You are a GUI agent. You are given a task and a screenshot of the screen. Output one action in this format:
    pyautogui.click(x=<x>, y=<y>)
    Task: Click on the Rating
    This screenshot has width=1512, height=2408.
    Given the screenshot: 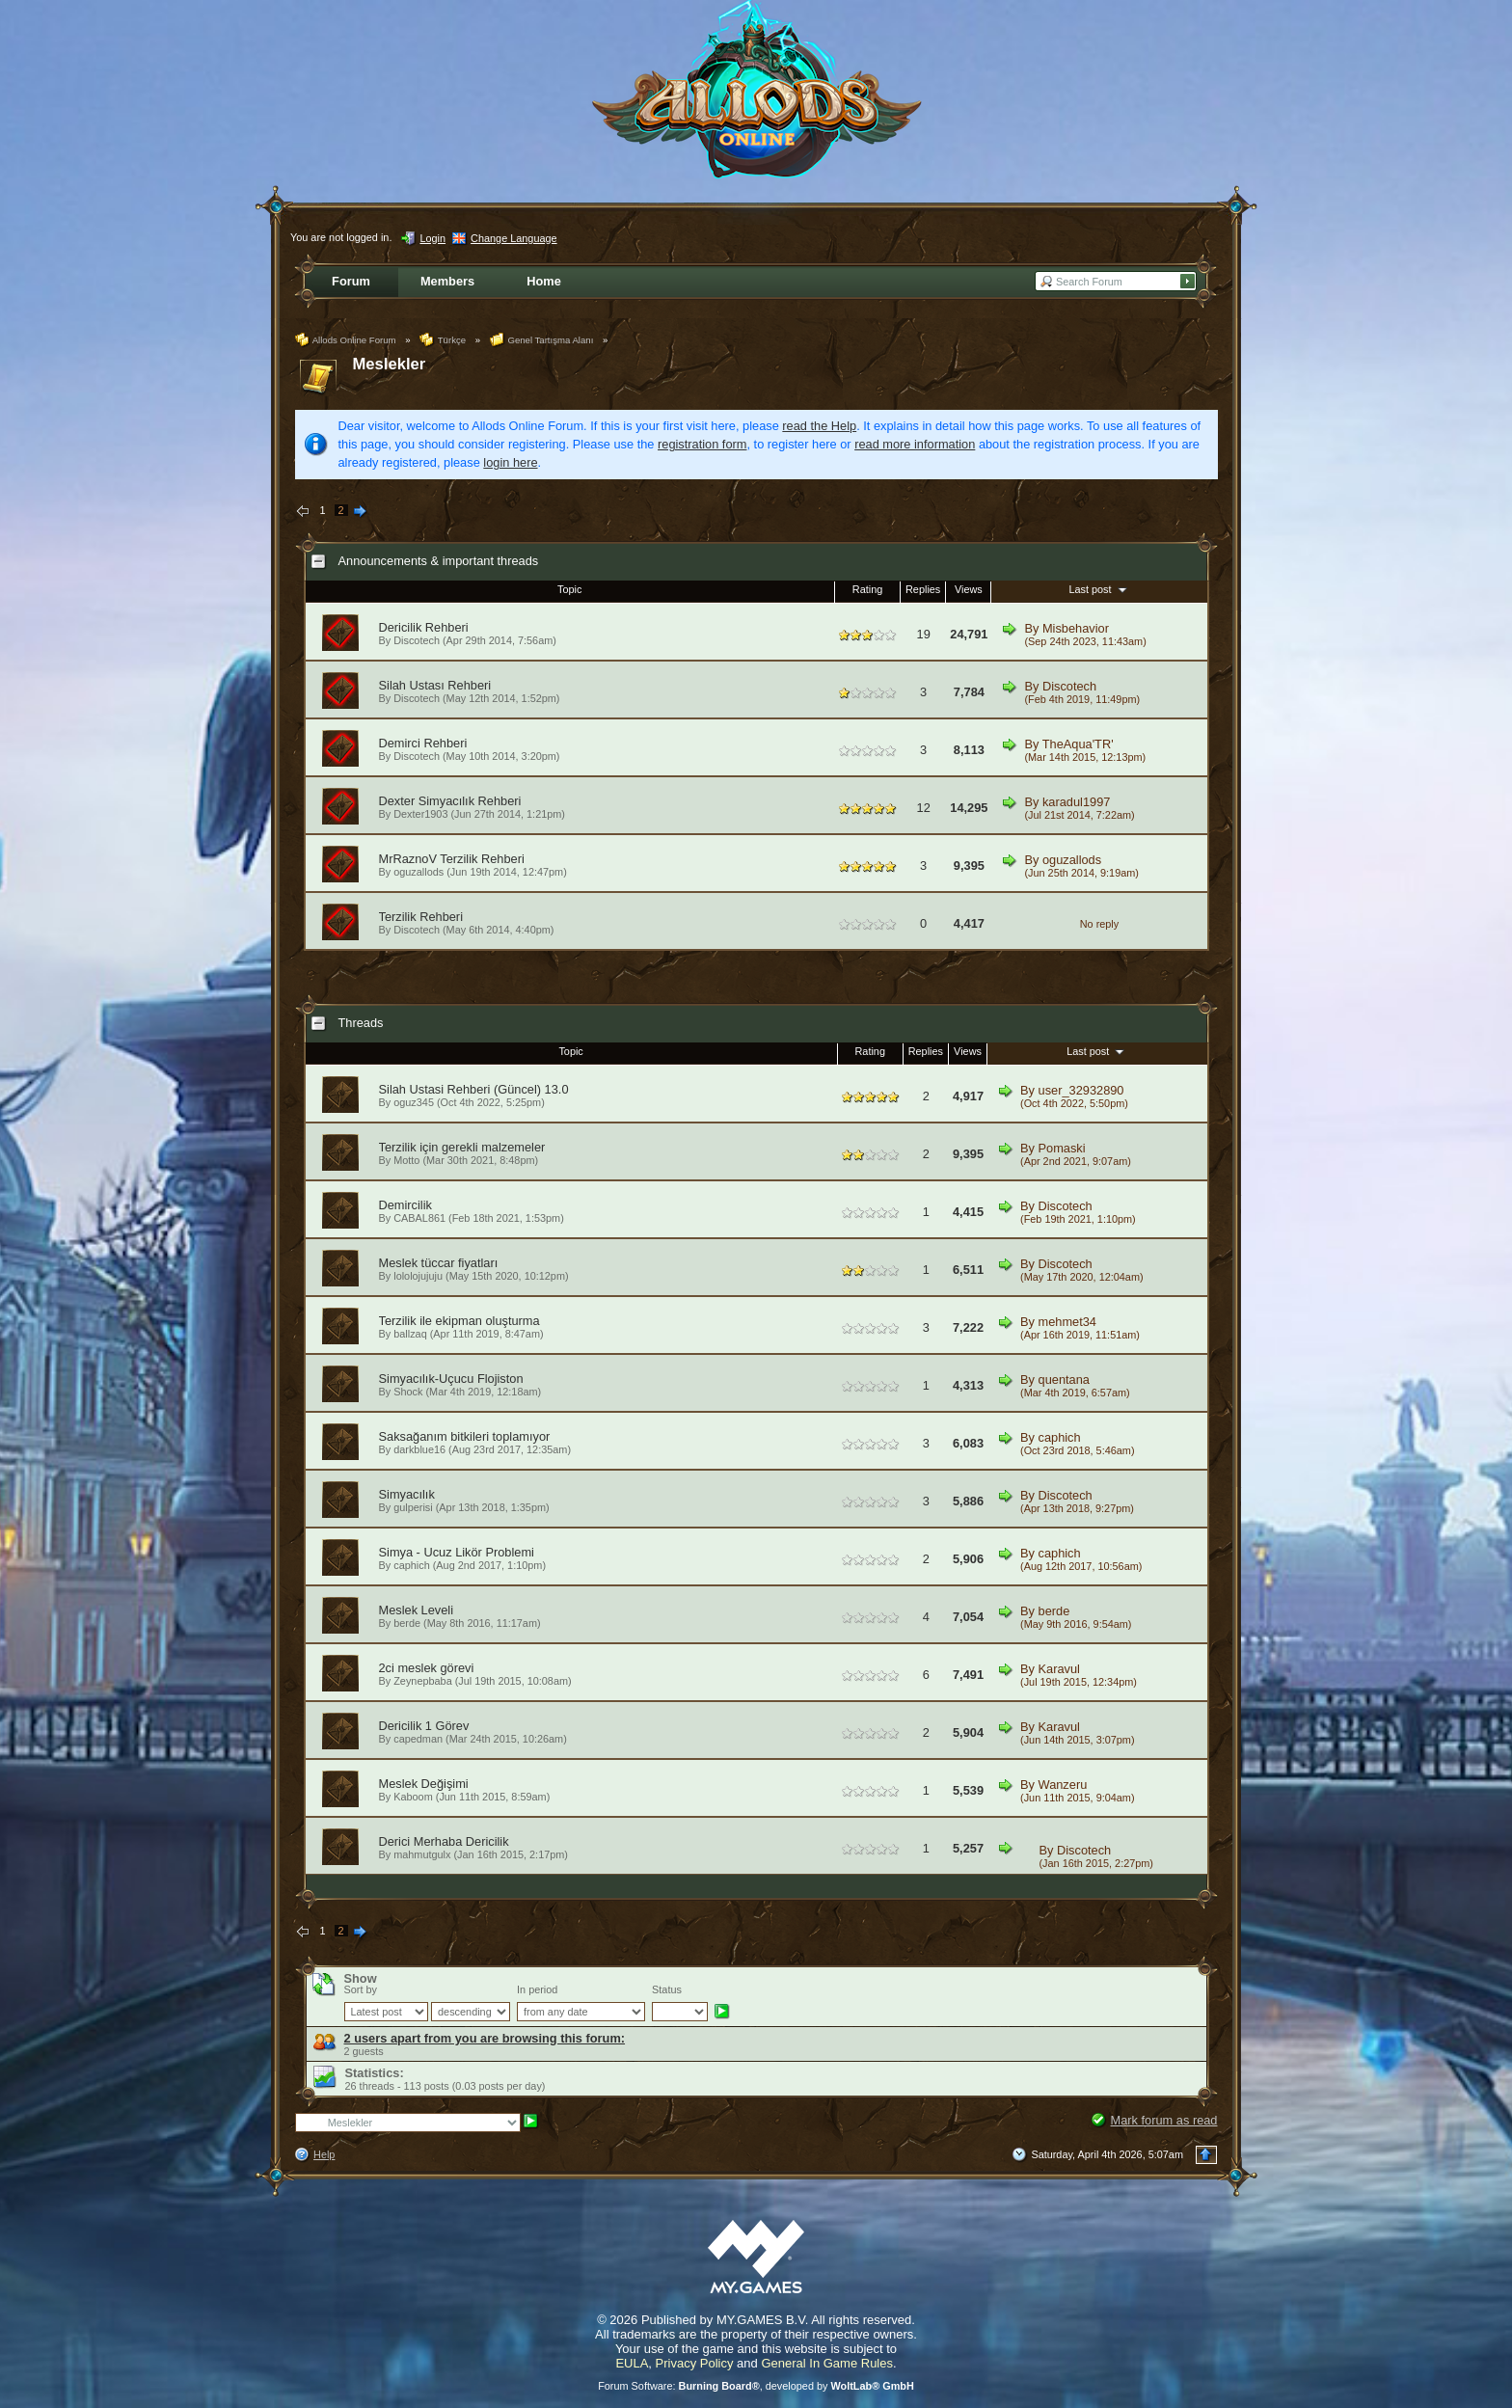 What is the action you would take?
    pyautogui.click(x=867, y=589)
    